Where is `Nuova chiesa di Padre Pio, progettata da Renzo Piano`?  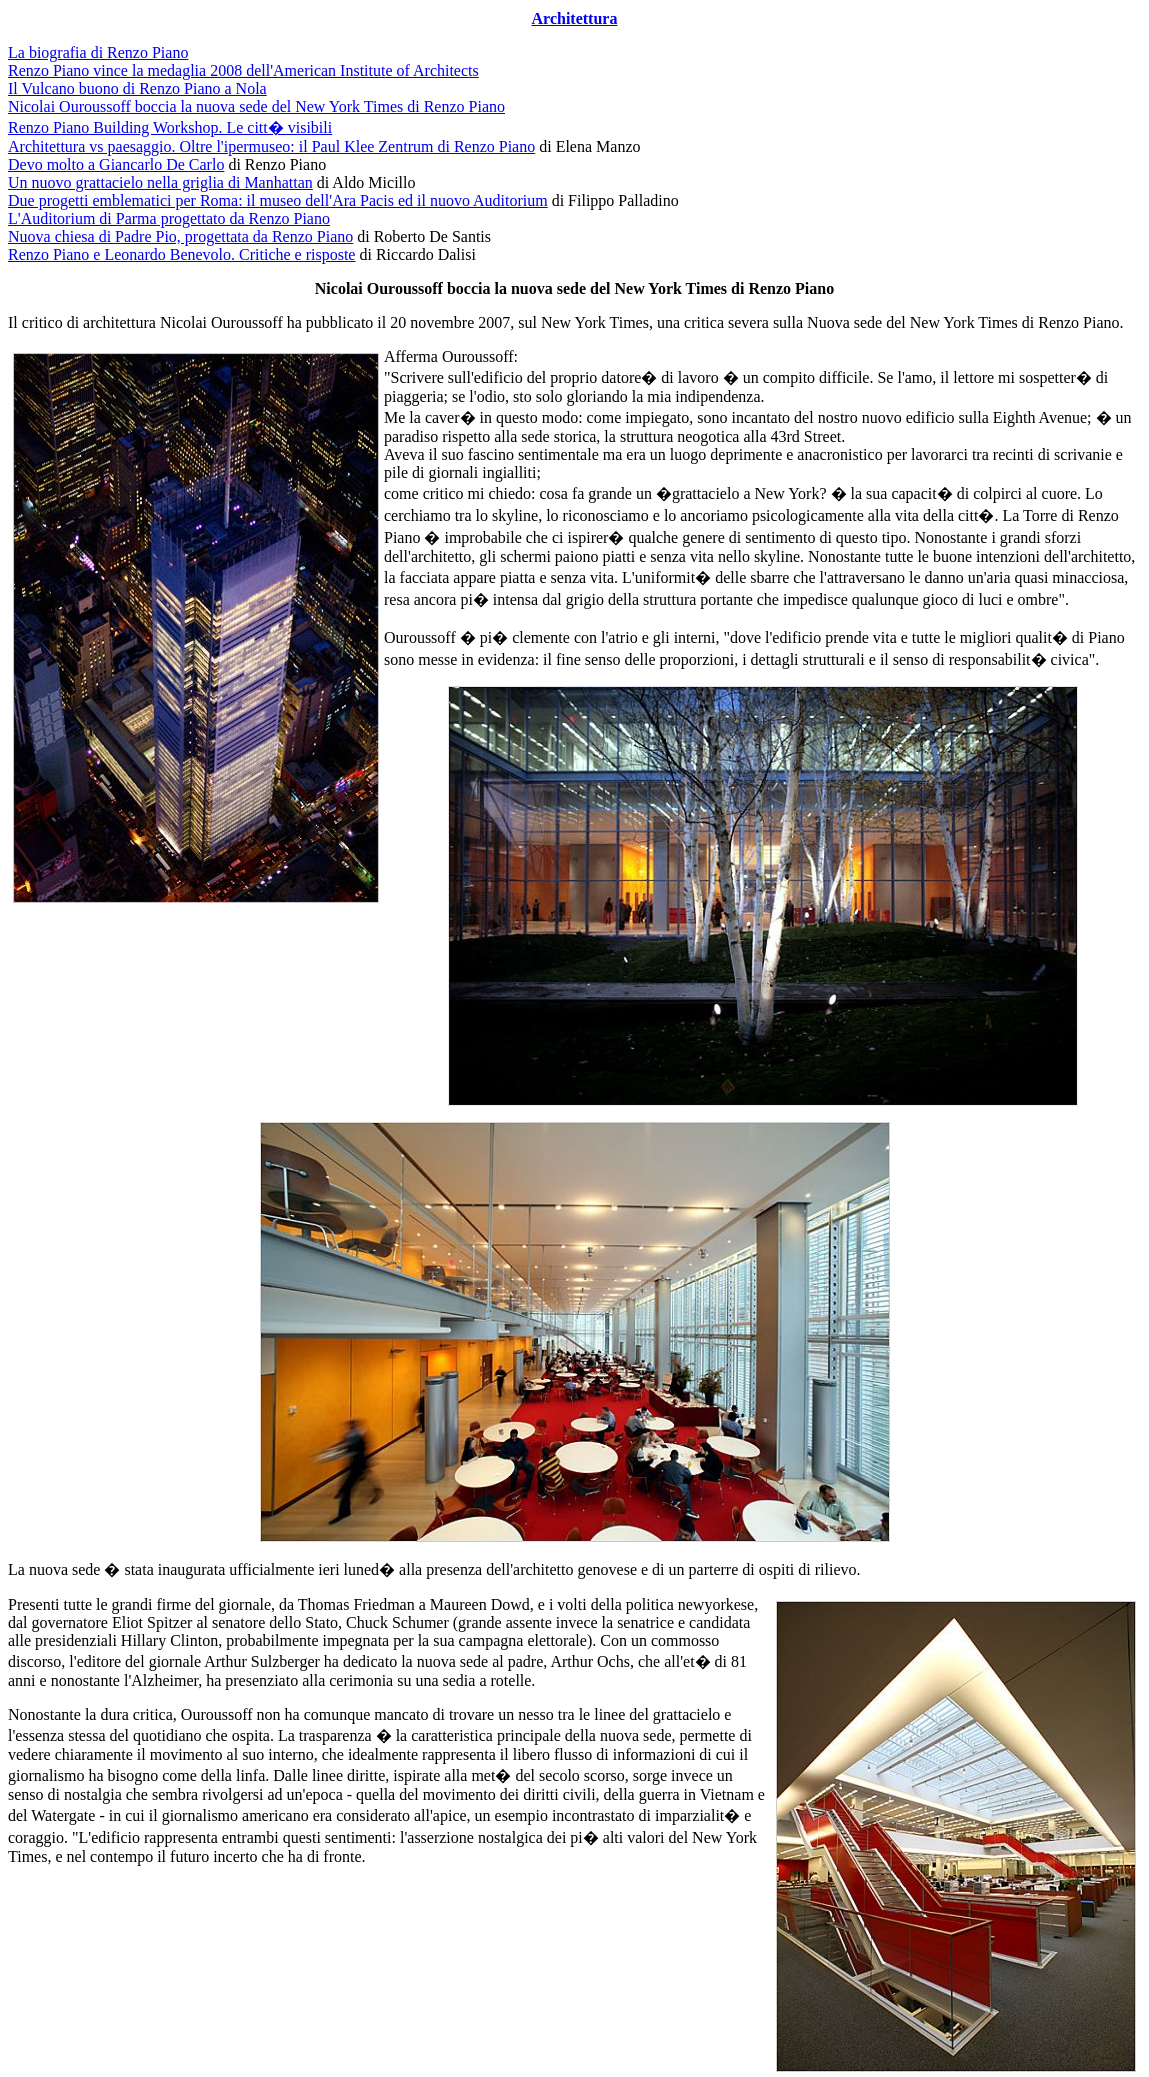
Nuova chiesa di Padre Pio, progettata da Renzo Piano is located at coordinates (180, 236).